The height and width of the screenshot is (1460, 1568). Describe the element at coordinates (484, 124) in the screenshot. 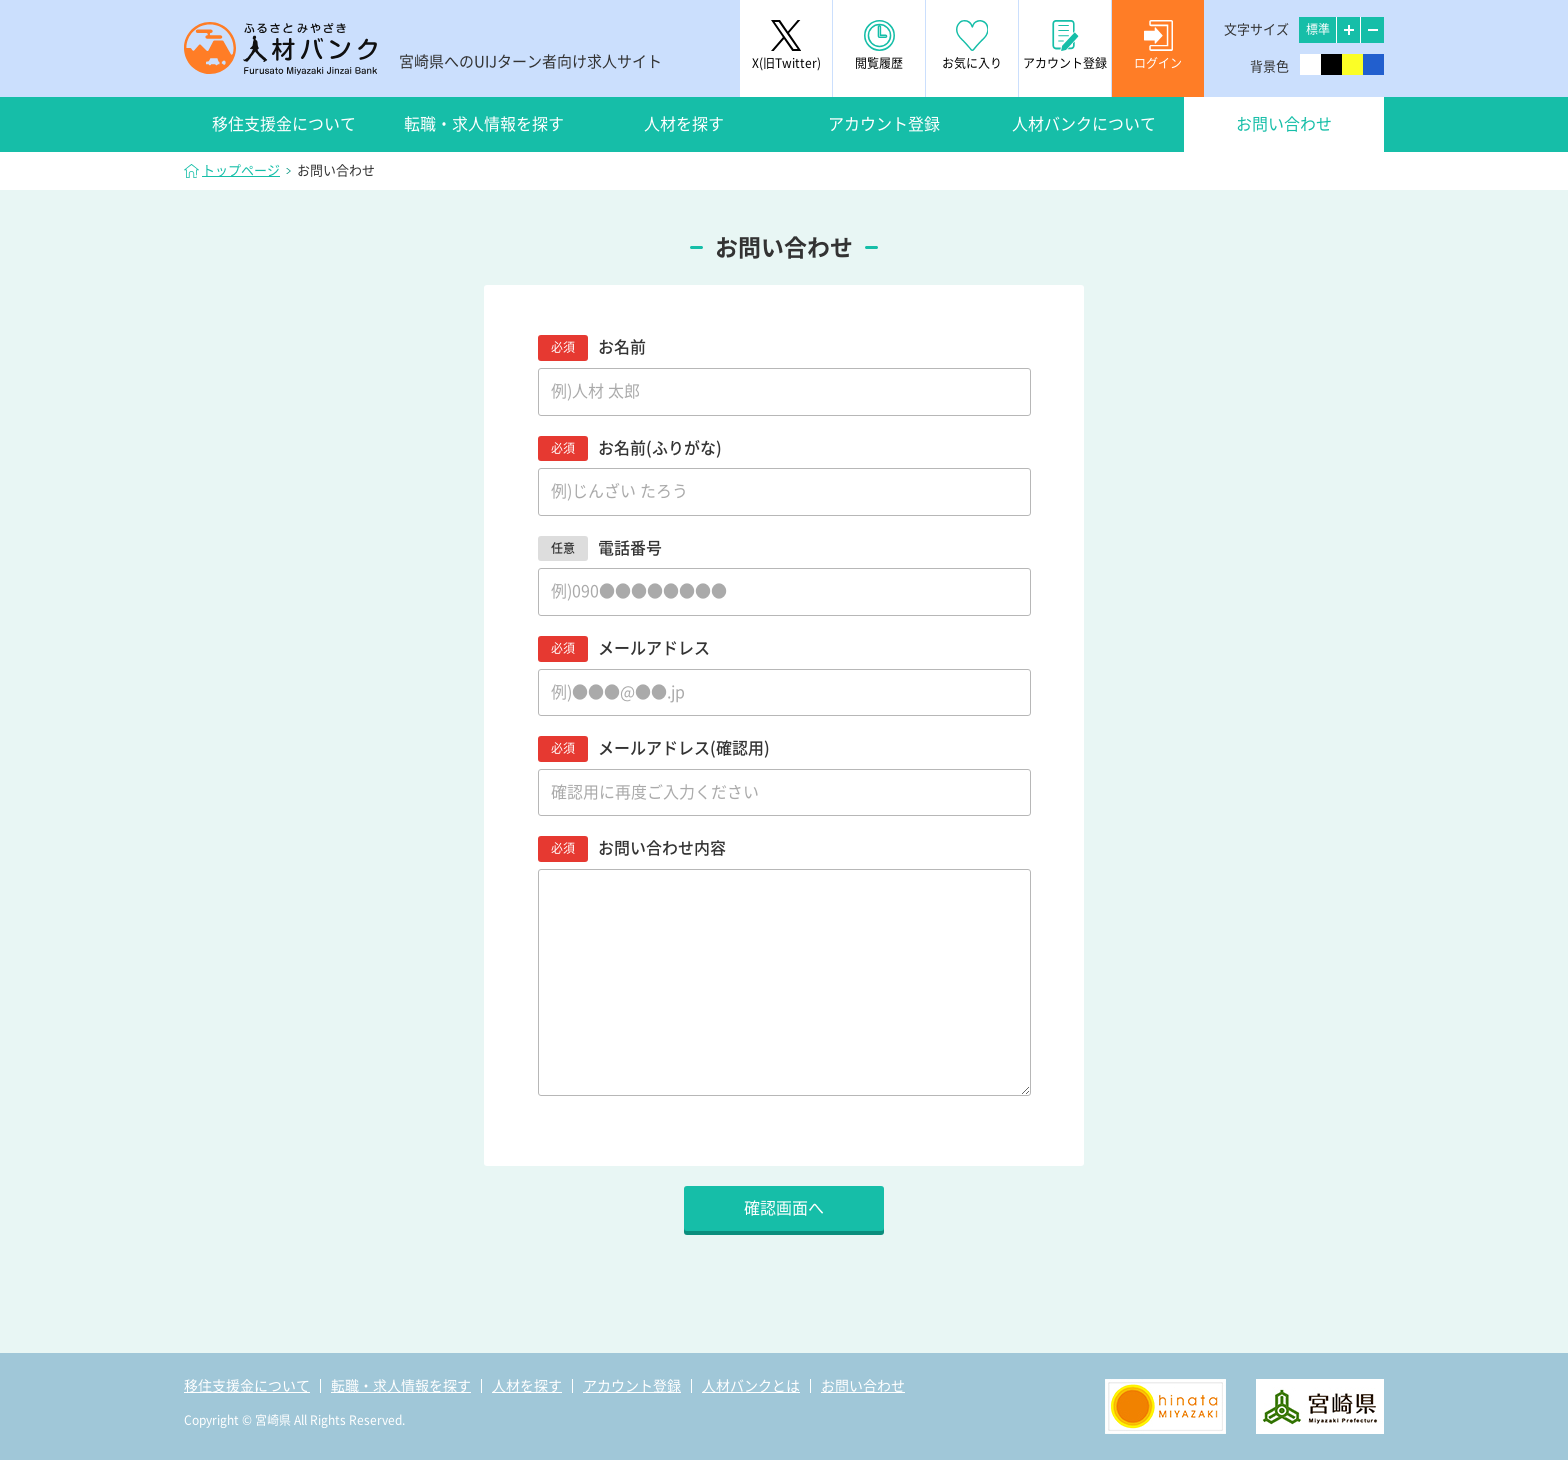

I see `転職・求人情報を探す` at that location.